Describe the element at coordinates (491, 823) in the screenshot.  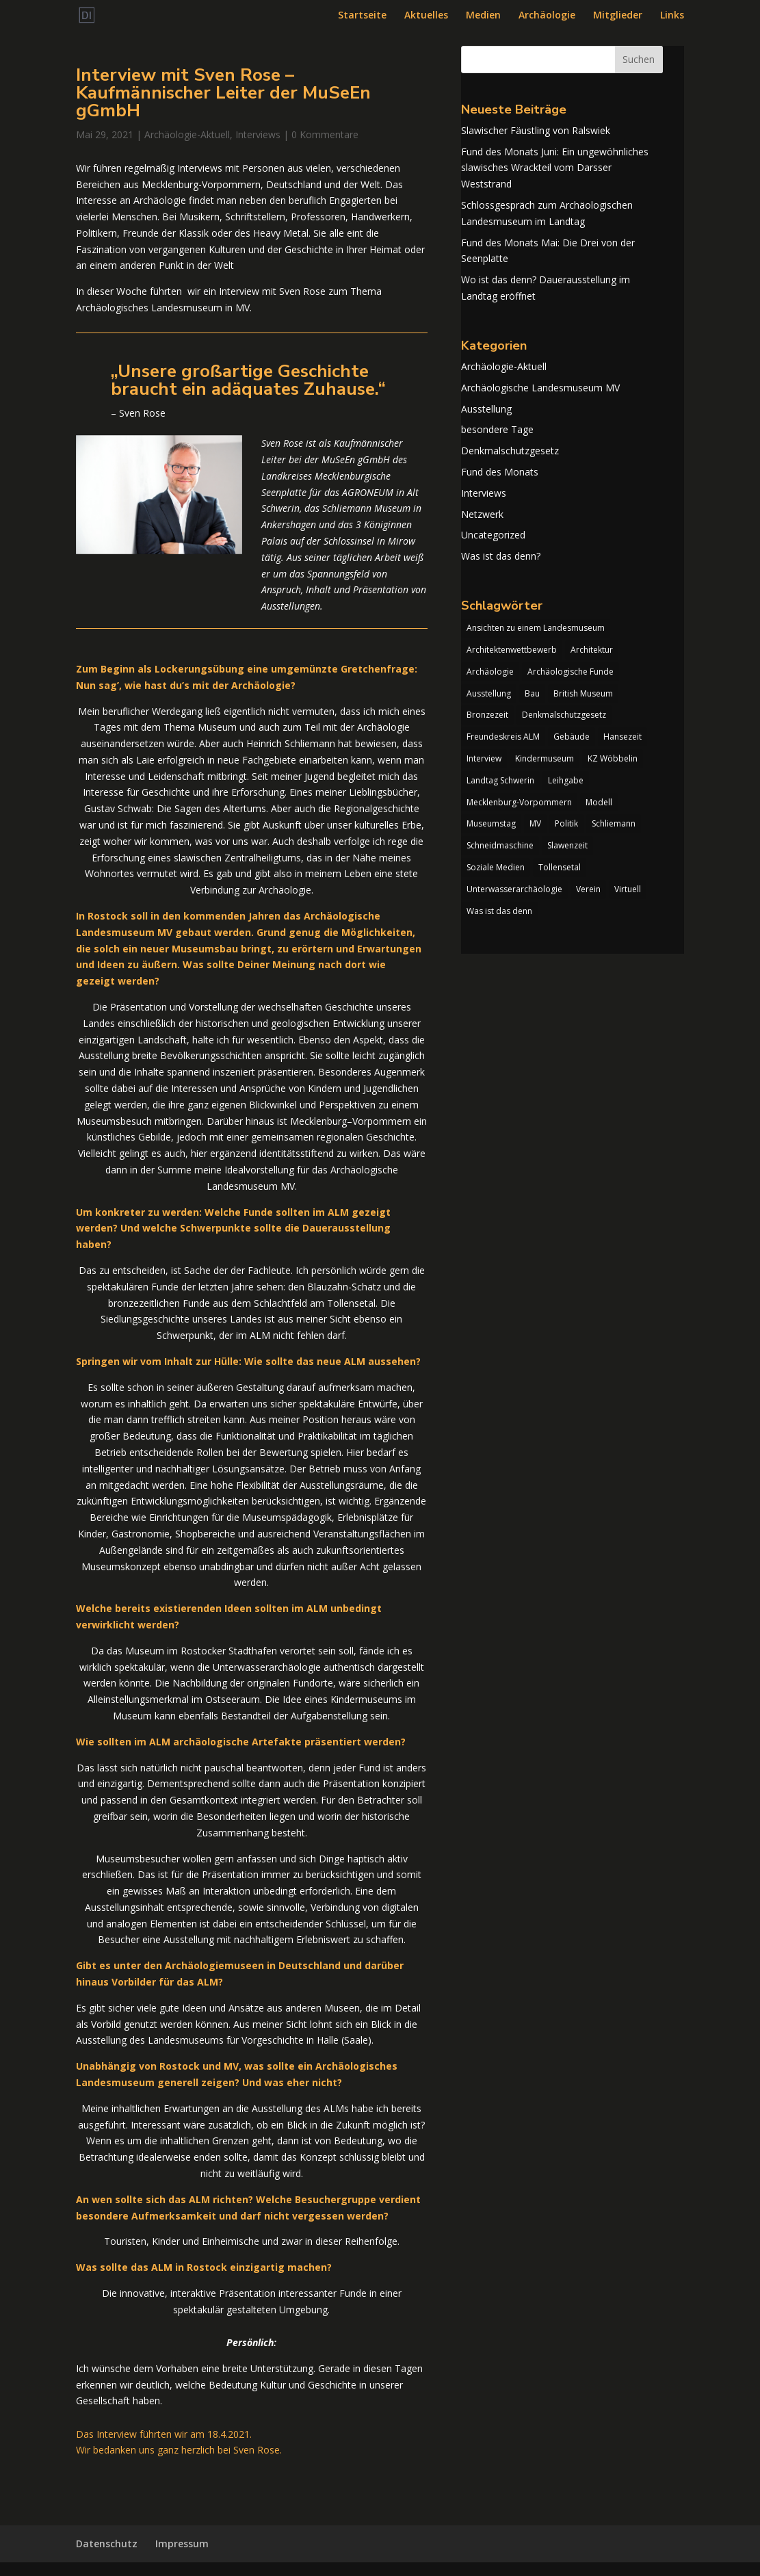
I see `Museumstag [Museumstag (1 Eintrag)]` at that location.